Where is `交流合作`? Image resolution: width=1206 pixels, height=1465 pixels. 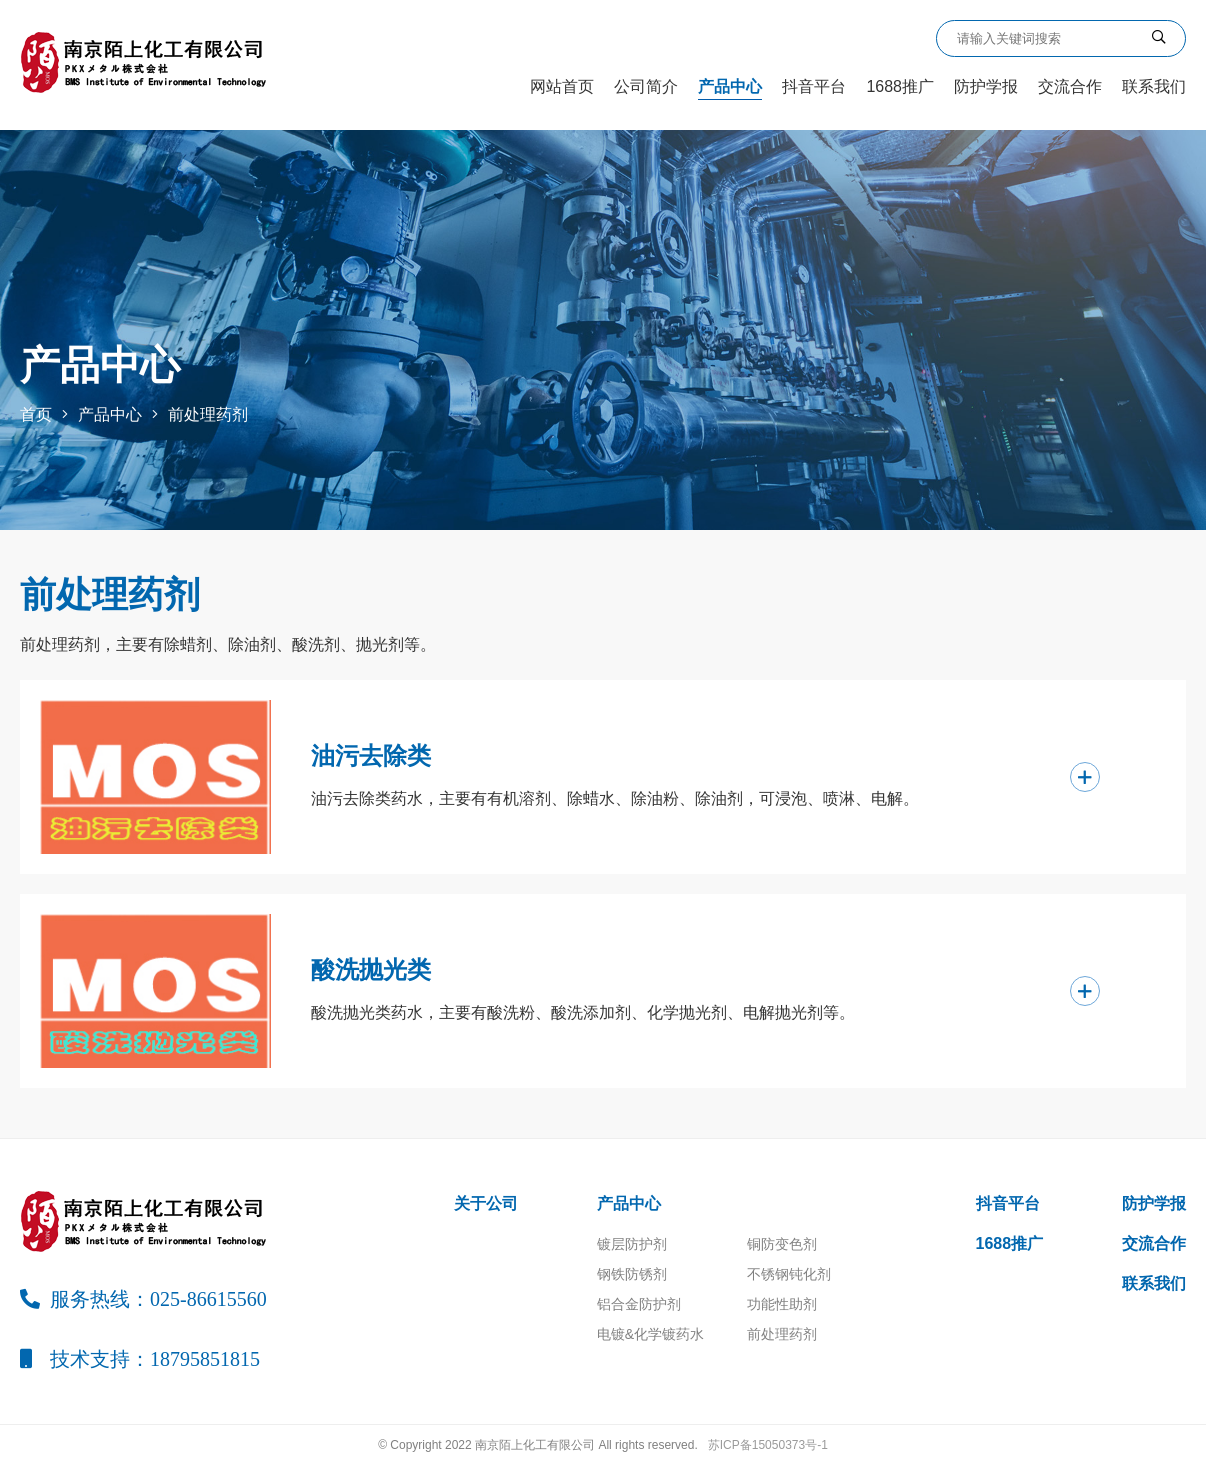
交流合作 is located at coordinates (1070, 86).